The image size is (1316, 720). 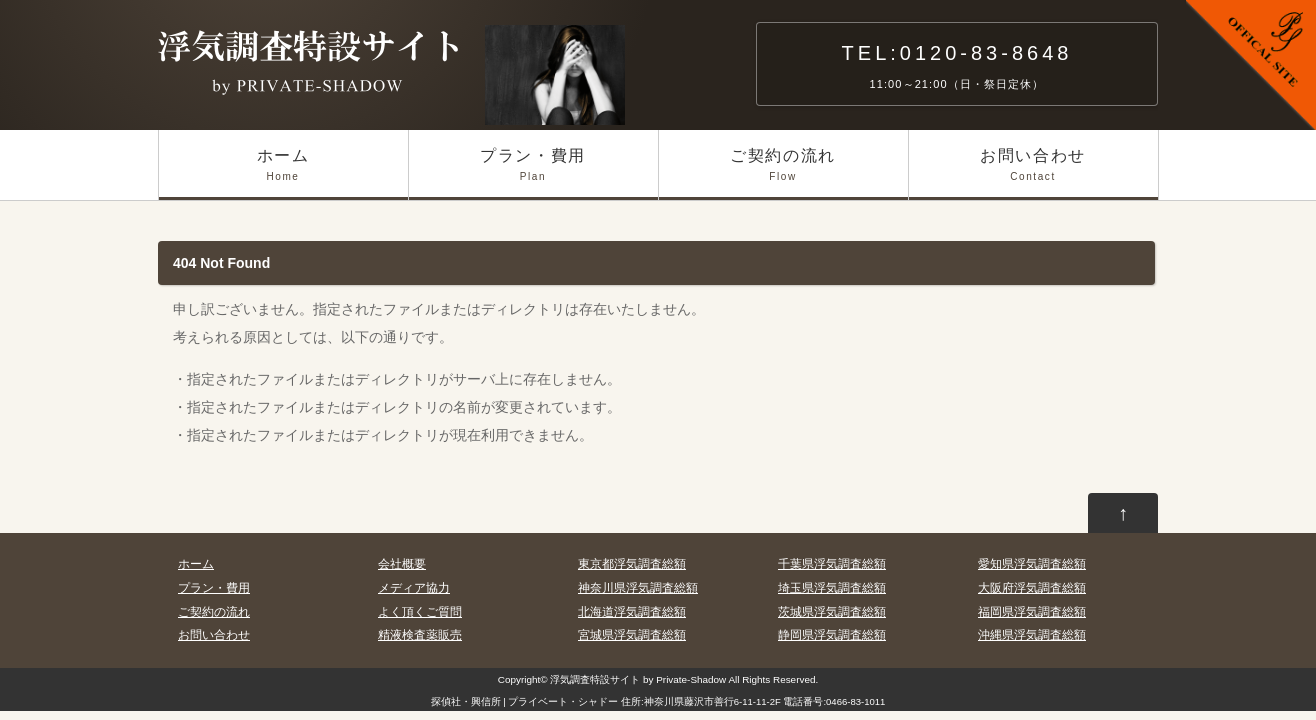 I want to click on 東京都浮気調査総額, so click(x=632, y=564).